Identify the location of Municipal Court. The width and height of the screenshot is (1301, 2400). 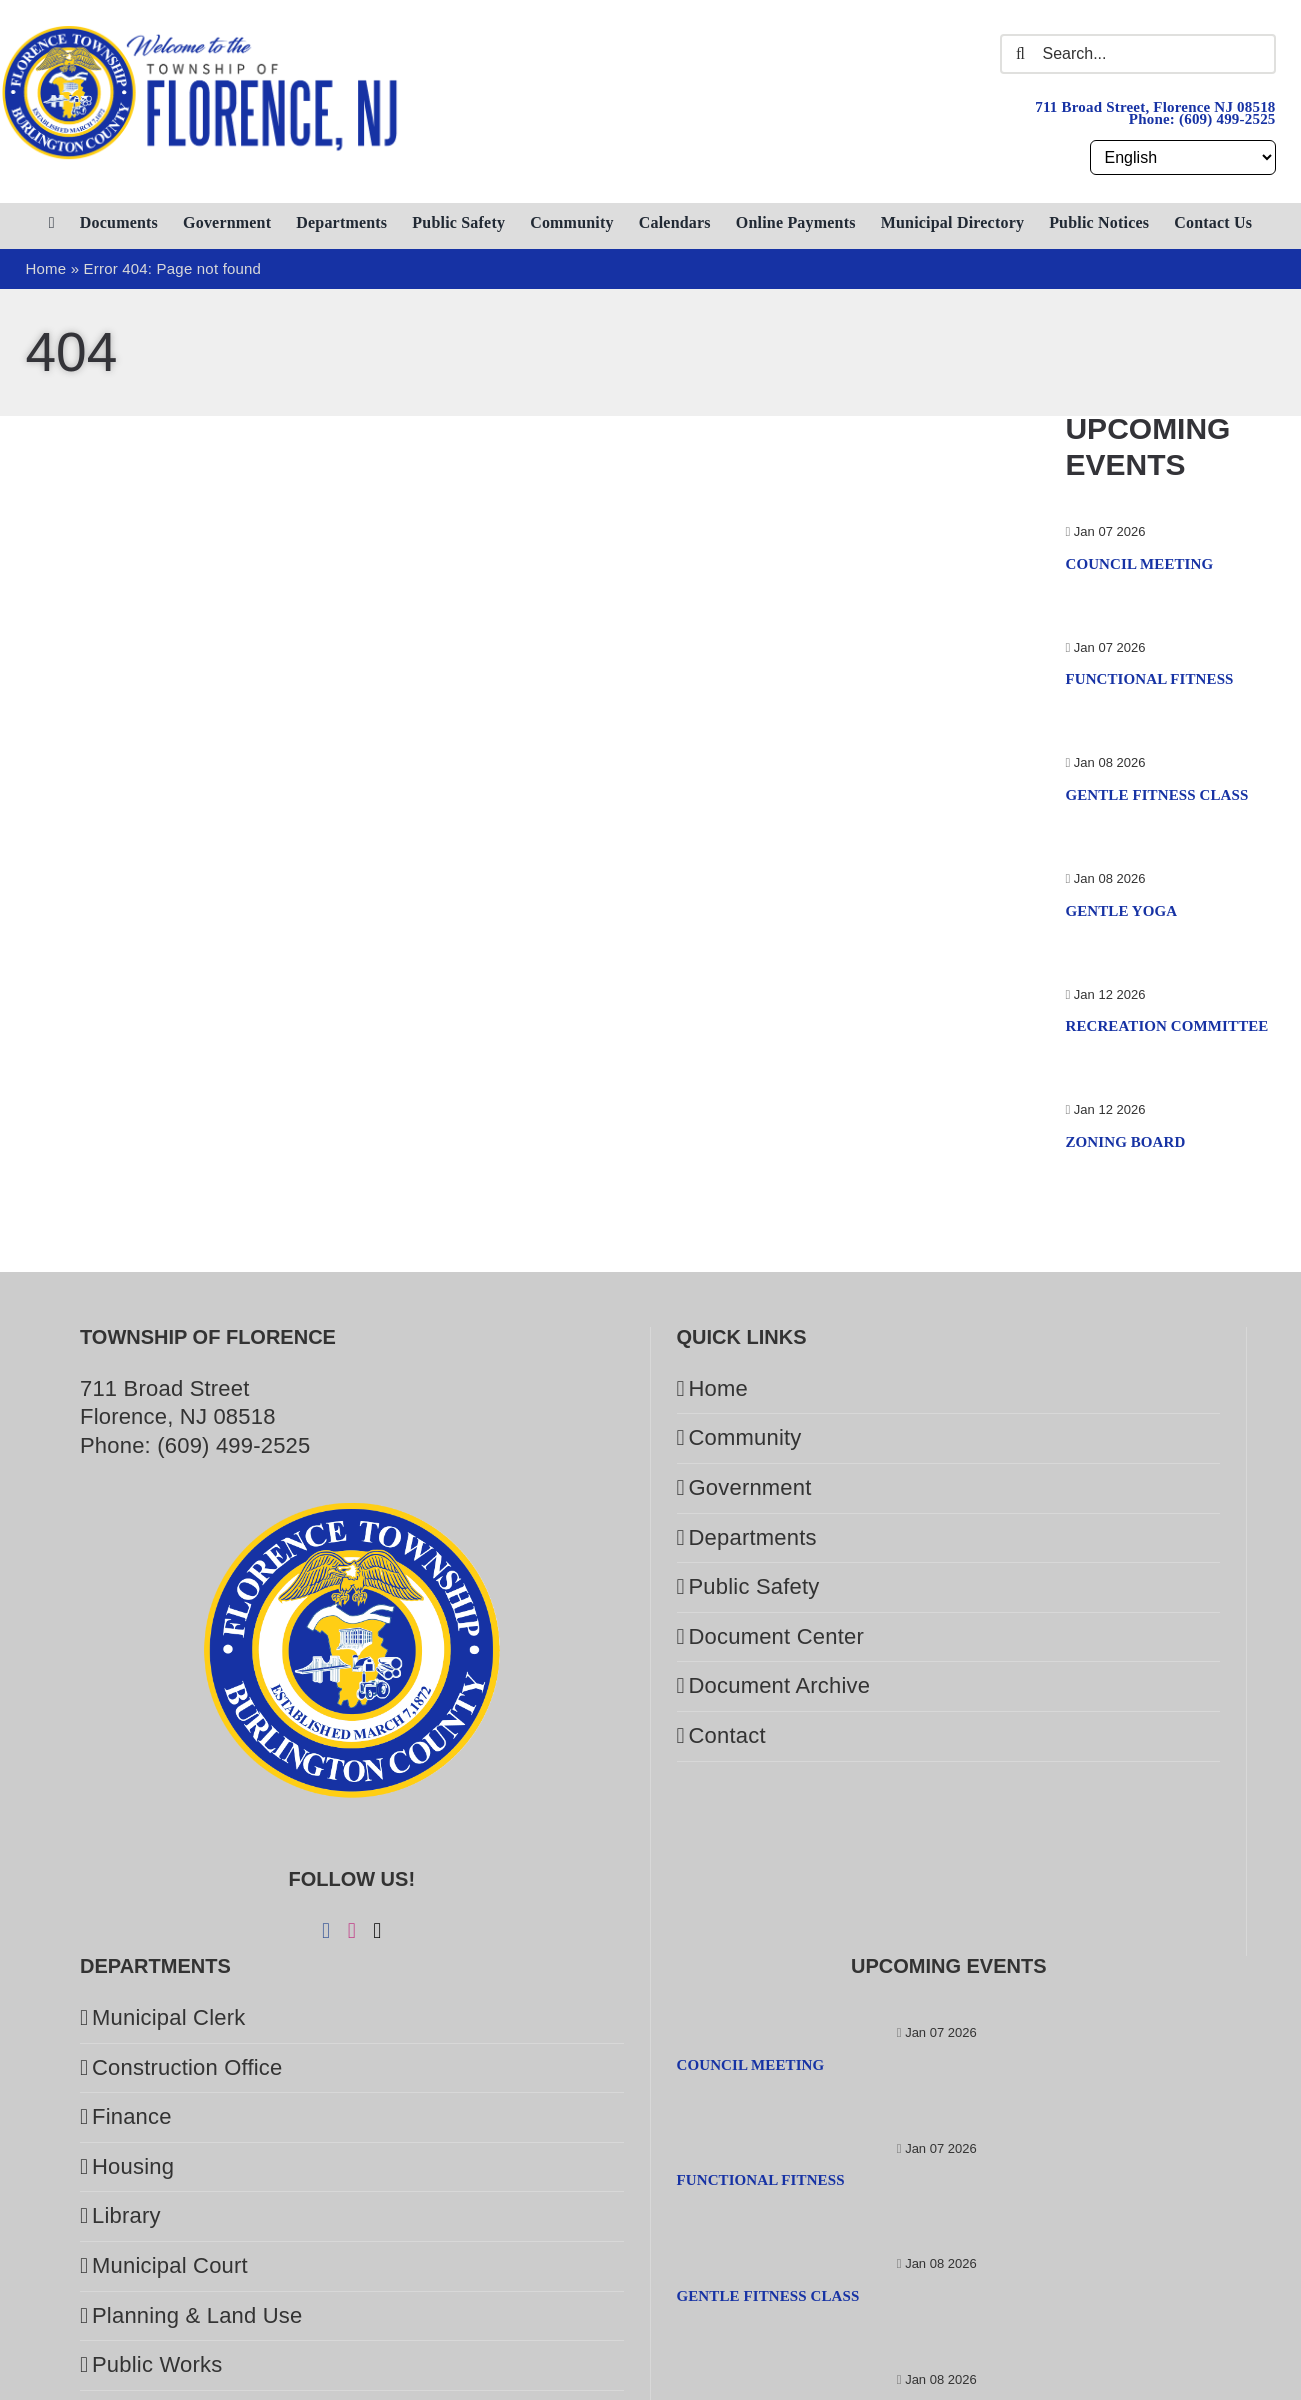
(170, 2265).